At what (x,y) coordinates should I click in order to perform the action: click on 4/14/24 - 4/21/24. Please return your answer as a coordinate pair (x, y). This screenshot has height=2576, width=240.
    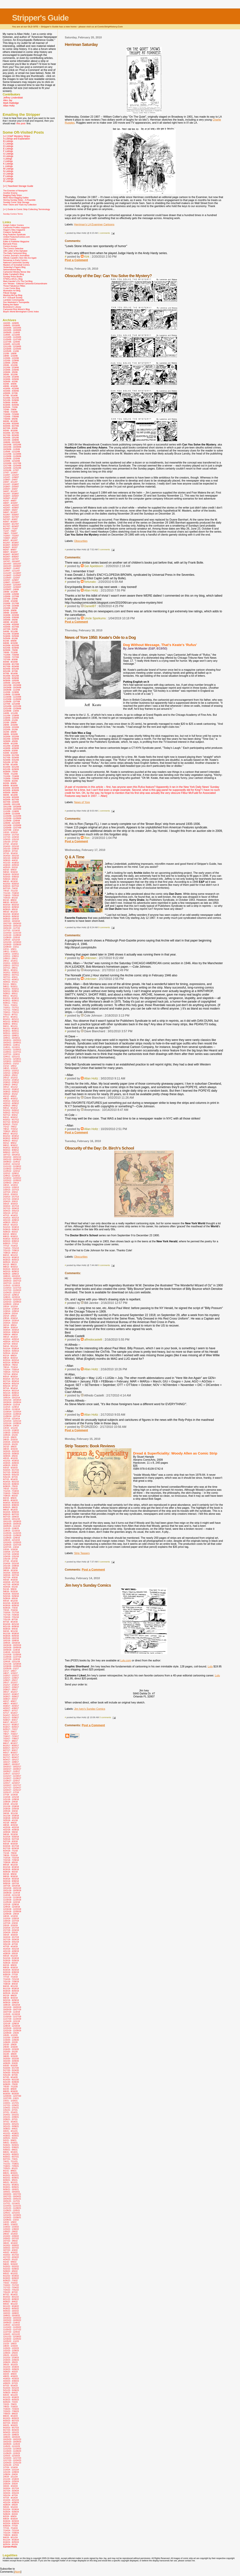
    Looking at the image, I should click on (11, 2500).